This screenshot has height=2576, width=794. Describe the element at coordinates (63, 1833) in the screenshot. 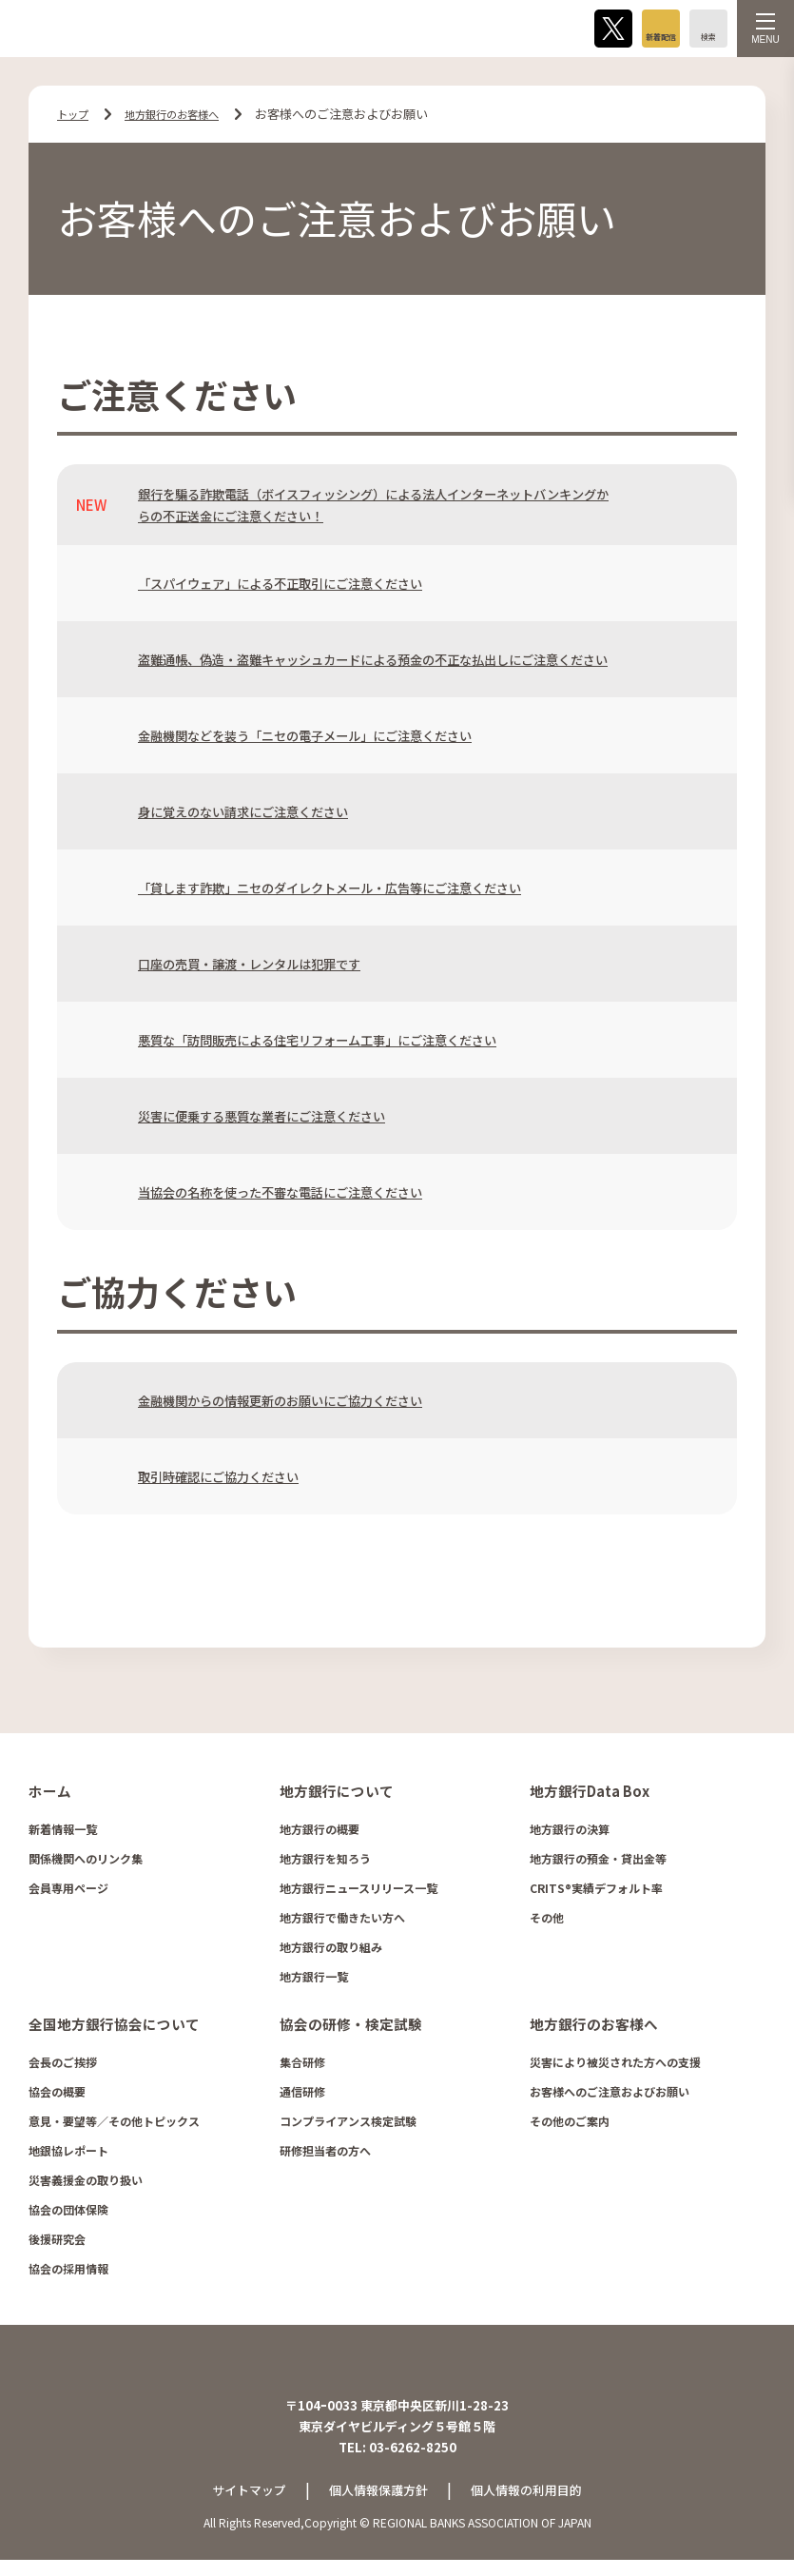

I see `新着情報一覧` at that location.